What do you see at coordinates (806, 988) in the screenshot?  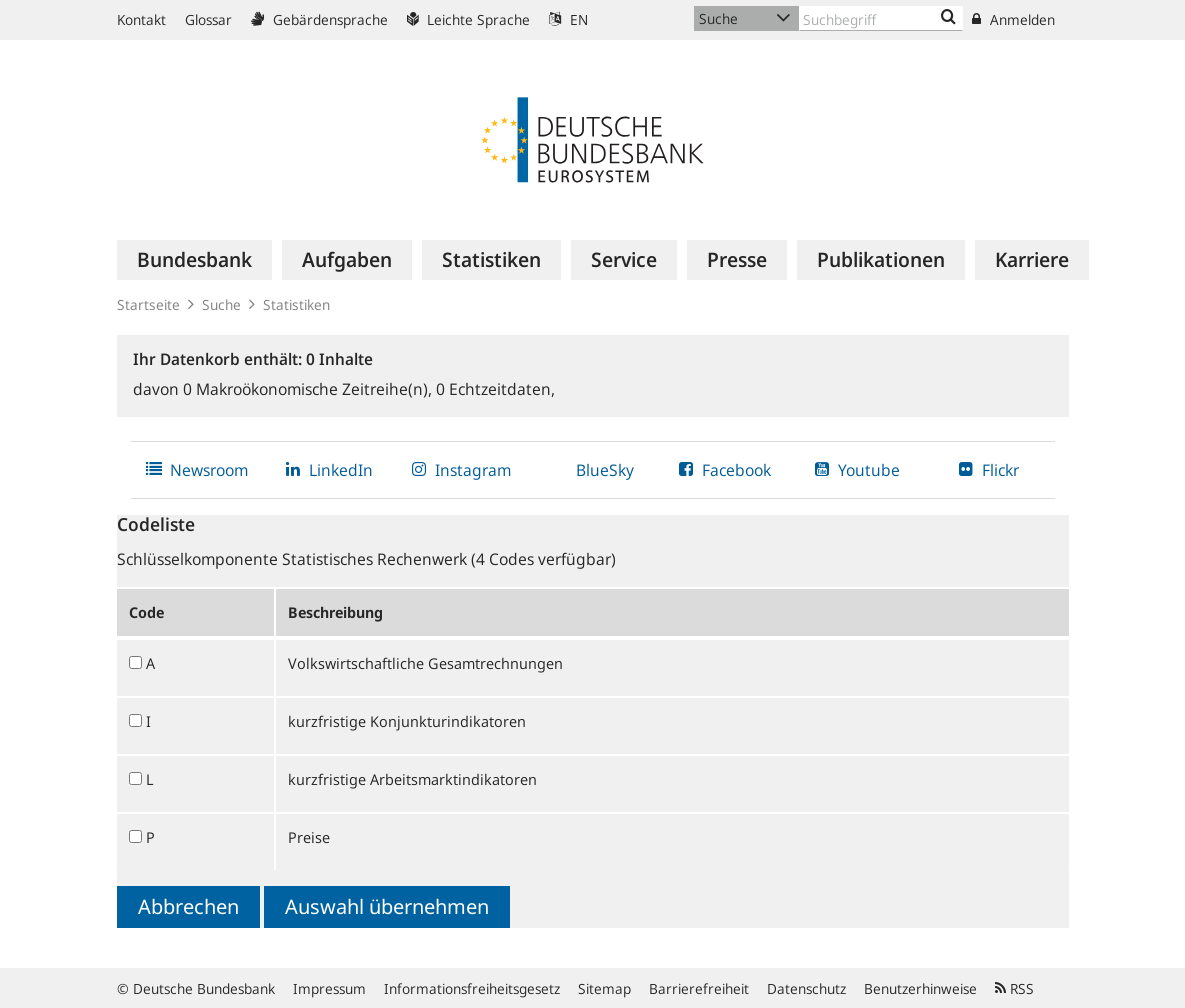 I see `Datenschutz` at bounding box center [806, 988].